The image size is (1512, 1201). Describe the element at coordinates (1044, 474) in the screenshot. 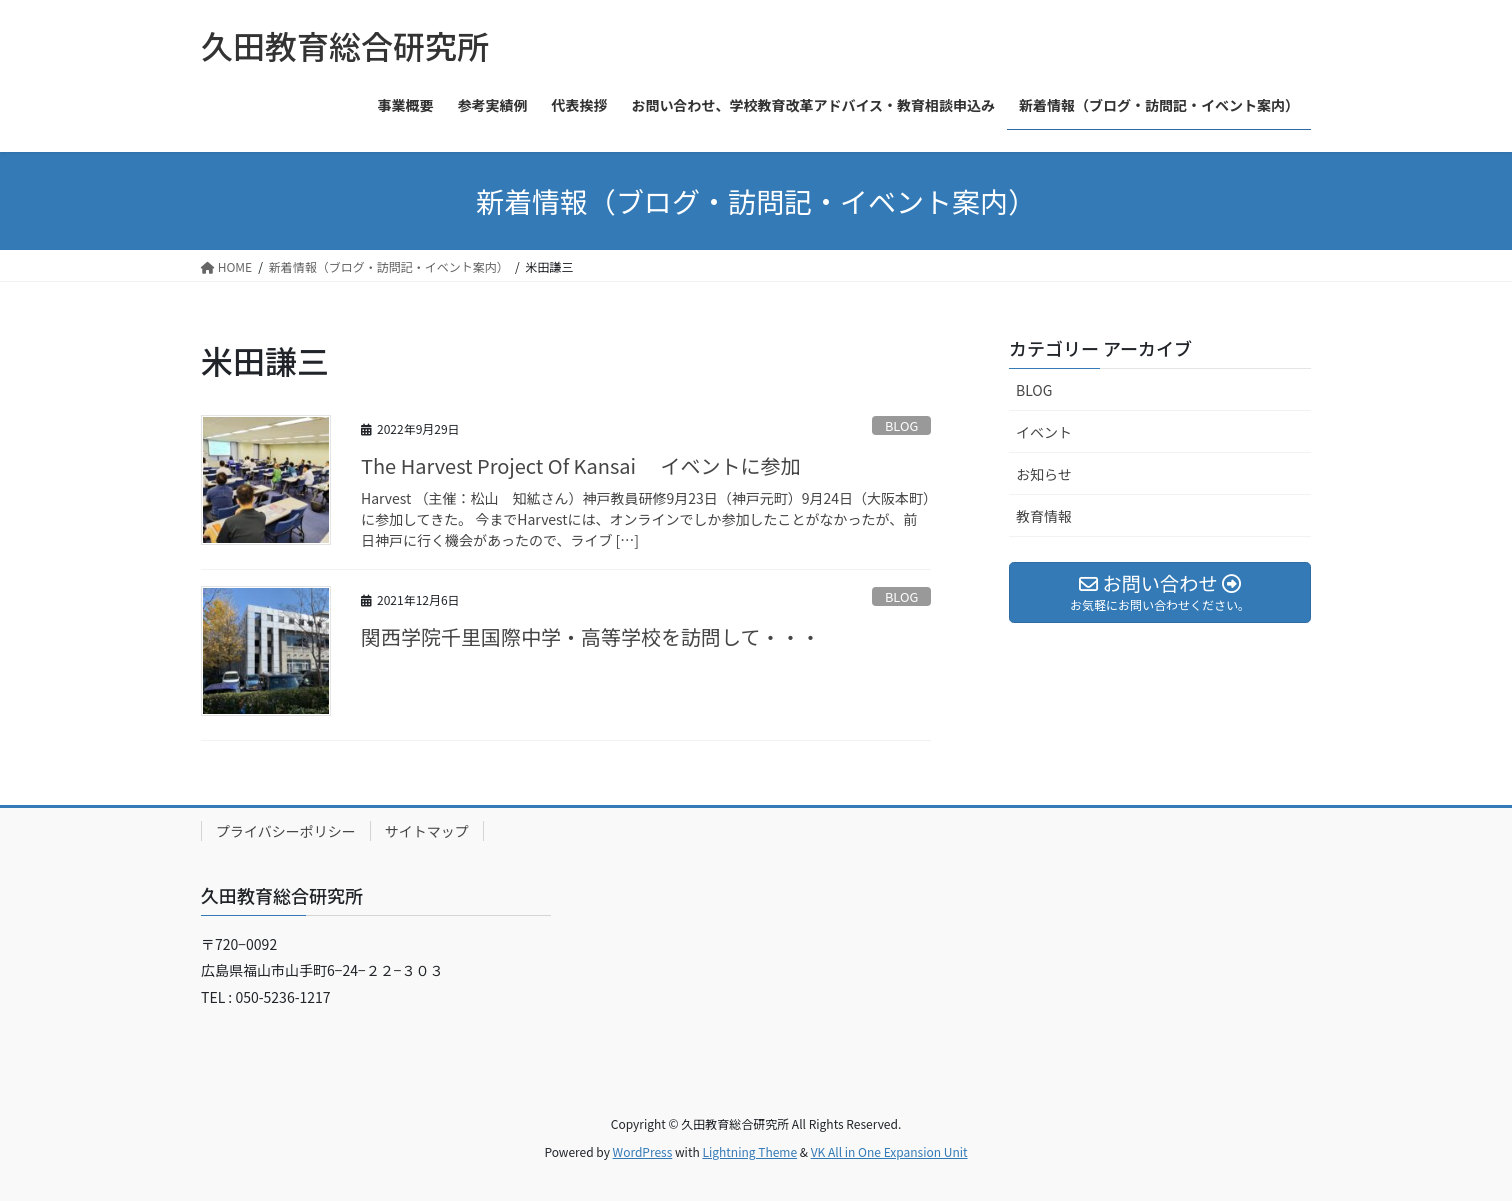

I see `お知らせ` at that location.